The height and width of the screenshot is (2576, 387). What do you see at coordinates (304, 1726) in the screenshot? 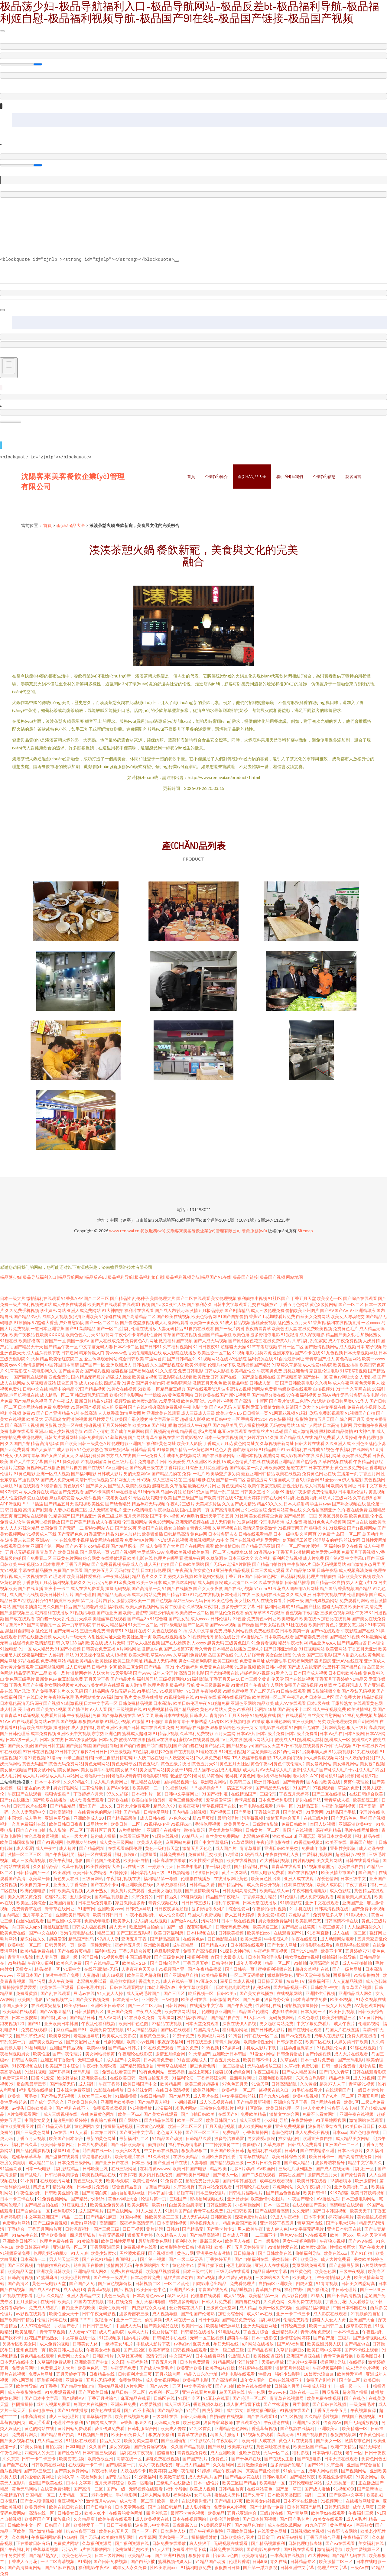
I see `91网国产尤物在` at bounding box center [304, 1726].